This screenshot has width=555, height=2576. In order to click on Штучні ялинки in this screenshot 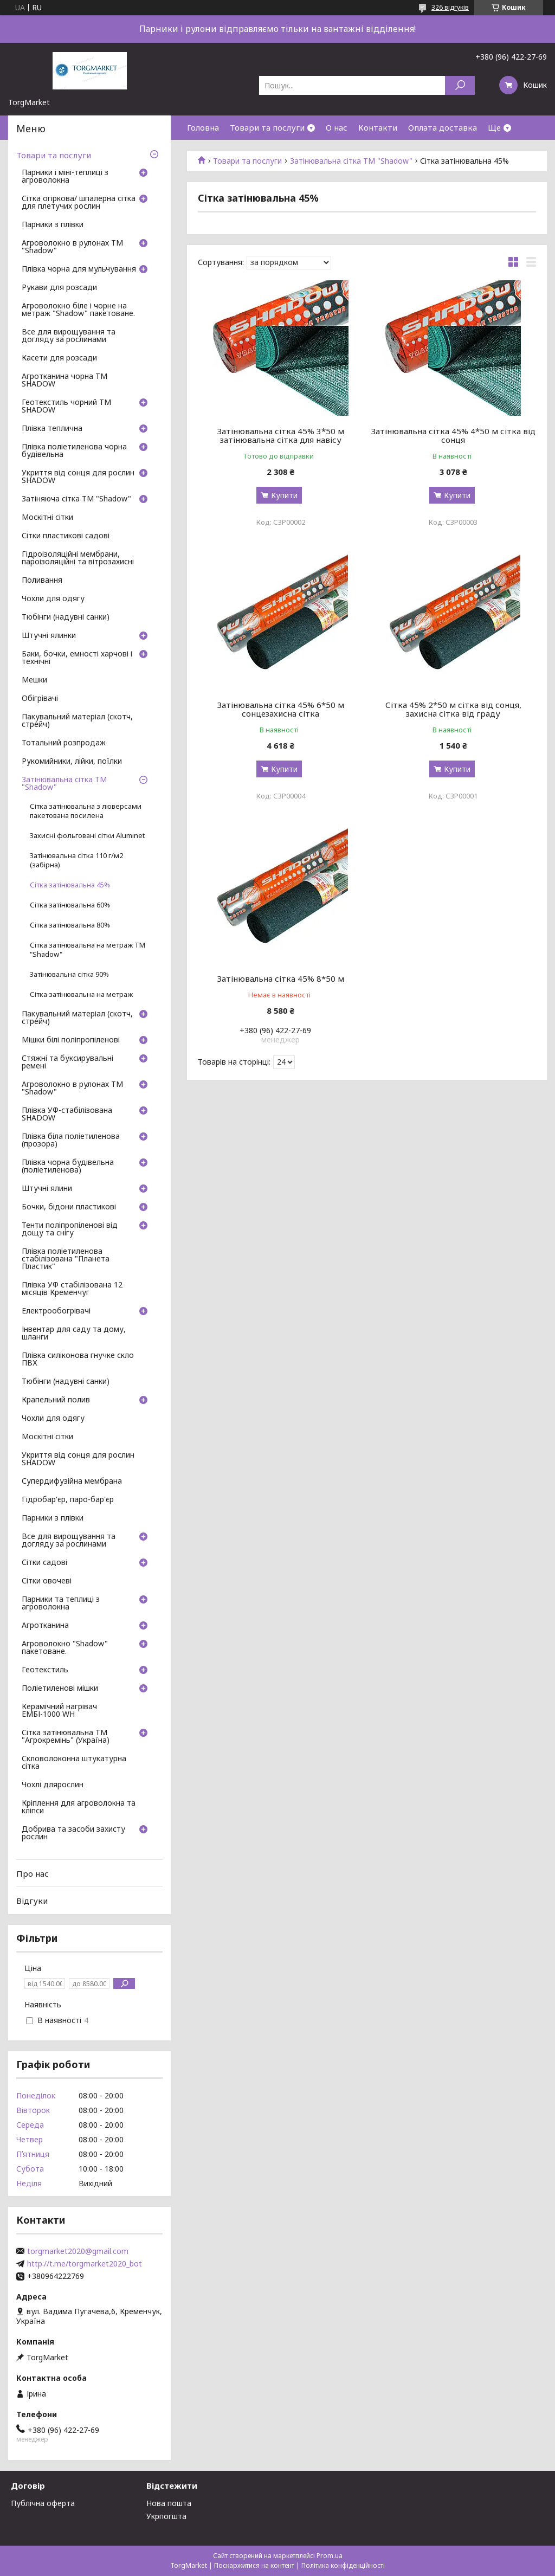, I will do `click(49, 636)`.